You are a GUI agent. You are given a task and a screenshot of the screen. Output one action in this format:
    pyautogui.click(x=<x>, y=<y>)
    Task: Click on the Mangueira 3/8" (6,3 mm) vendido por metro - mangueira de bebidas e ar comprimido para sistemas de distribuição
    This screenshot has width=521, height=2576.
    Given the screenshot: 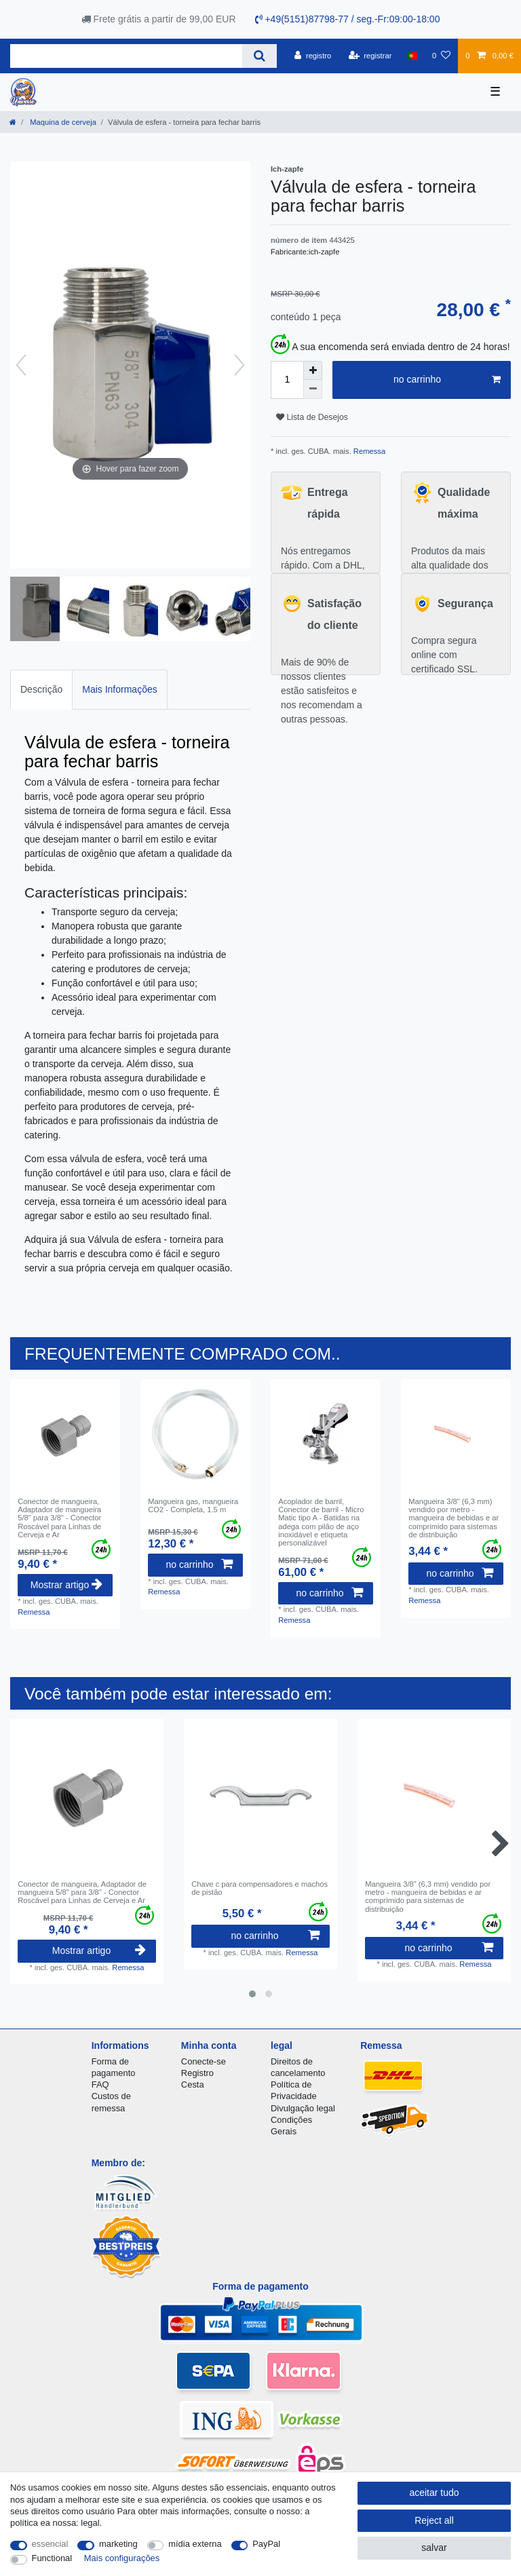 What is the action you would take?
    pyautogui.click(x=453, y=1518)
    